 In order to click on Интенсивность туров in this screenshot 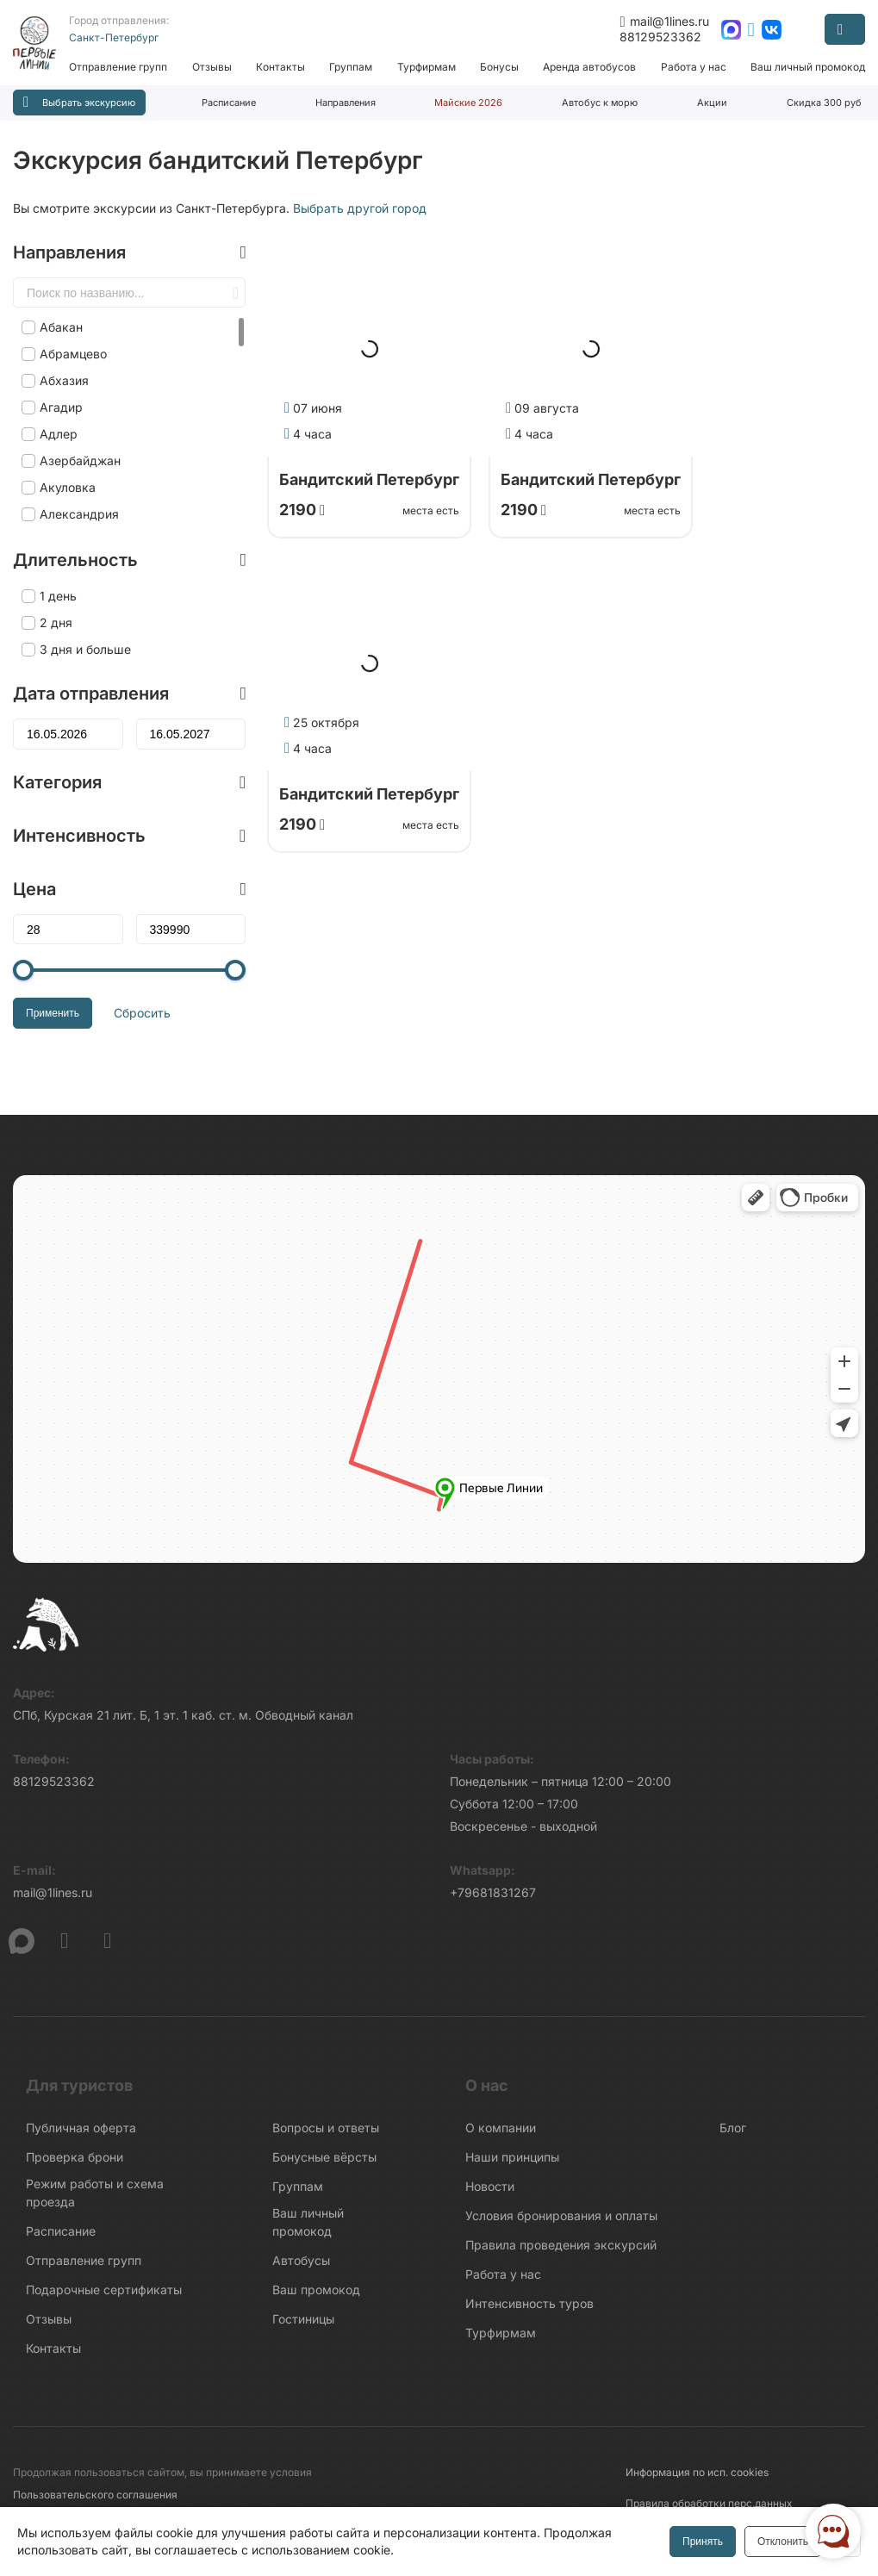, I will do `click(529, 2303)`.